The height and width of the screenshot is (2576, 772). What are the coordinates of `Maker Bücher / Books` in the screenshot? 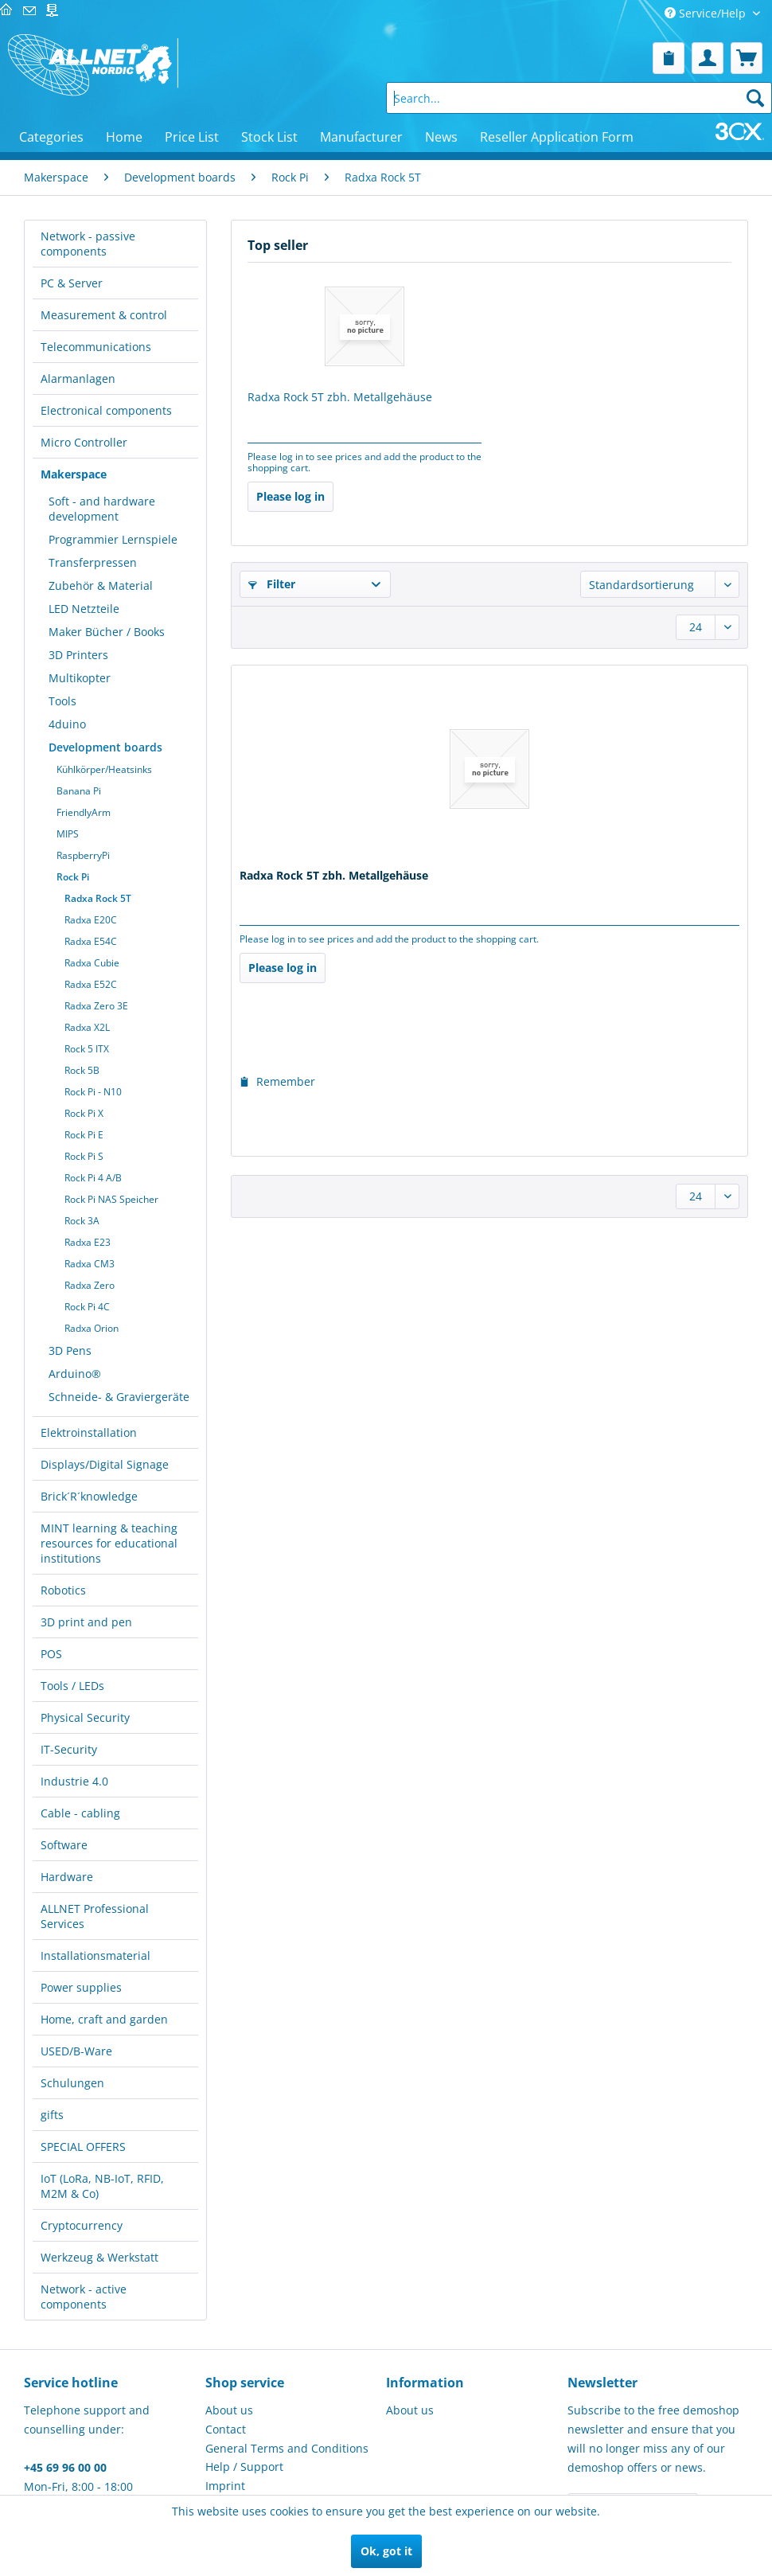 It's located at (107, 631).